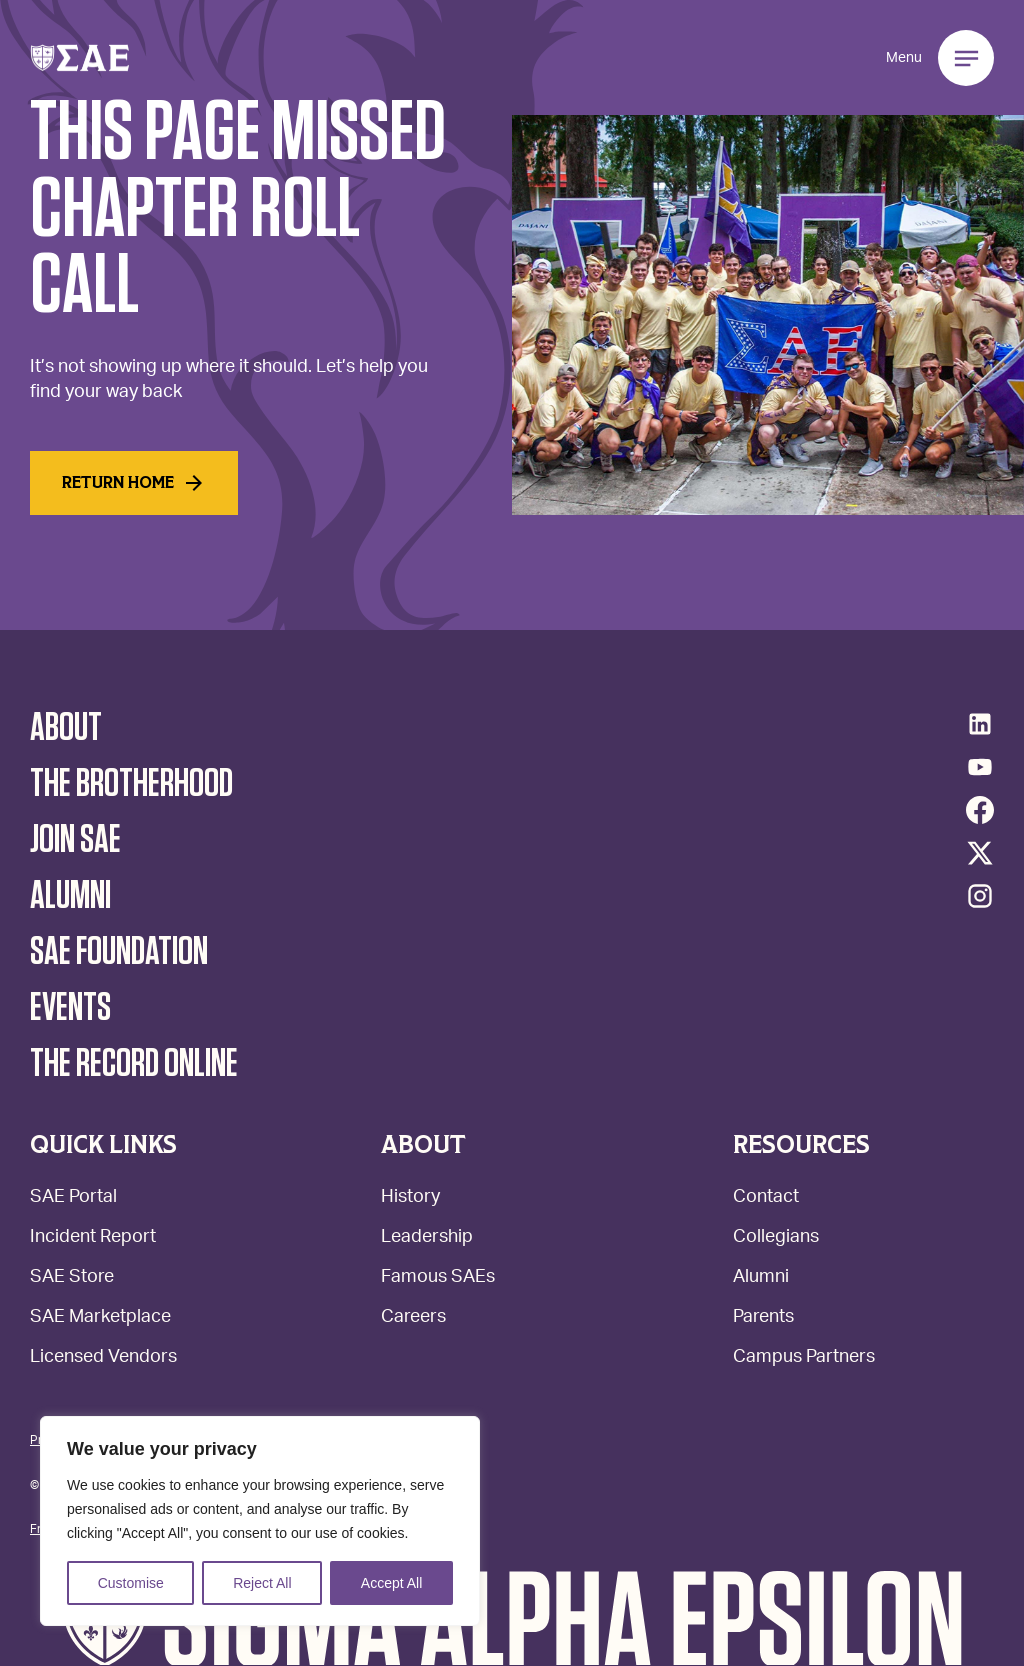  Describe the element at coordinates (427, 1238) in the screenshot. I see `Leadership` at that location.